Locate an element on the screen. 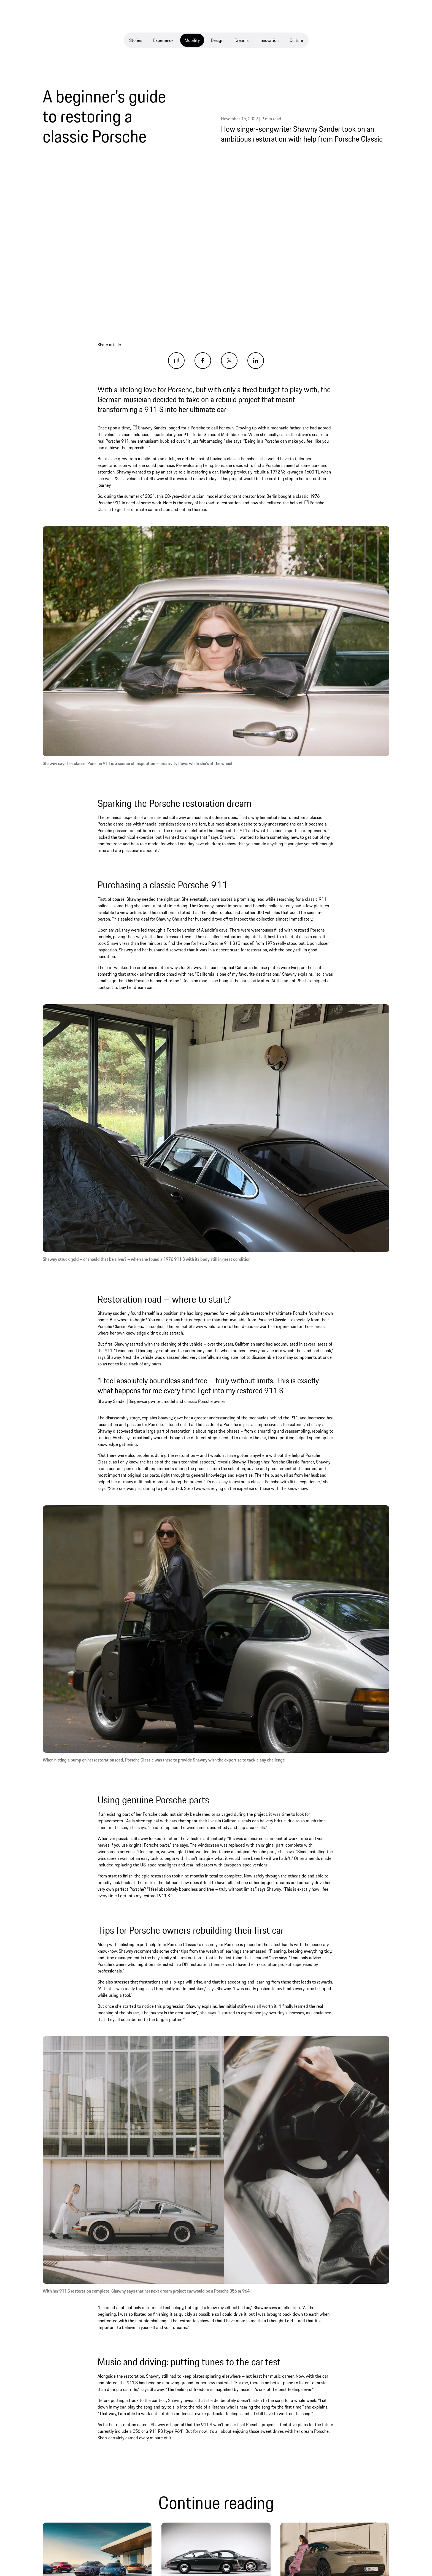 The height and width of the screenshot is (2576, 432). Discover more is located at coordinates (84, 2551).